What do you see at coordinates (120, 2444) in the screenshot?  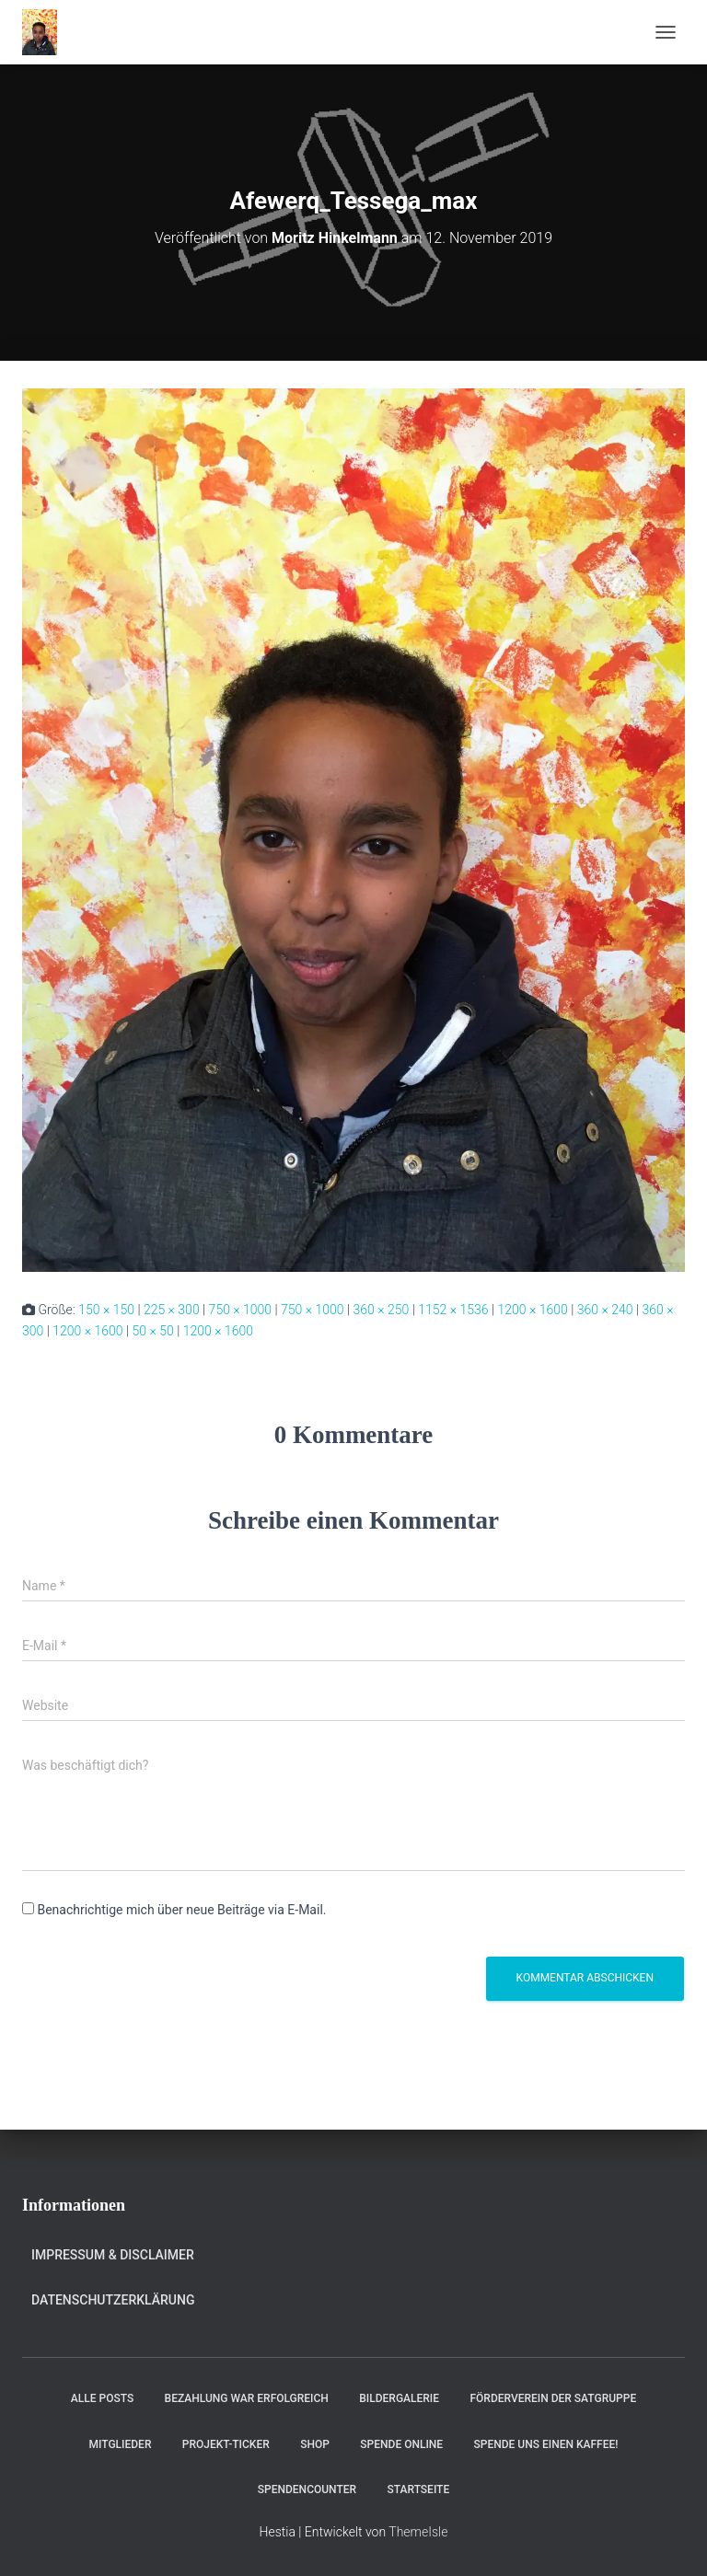 I see `Mitglieder` at bounding box center [120, 2444].